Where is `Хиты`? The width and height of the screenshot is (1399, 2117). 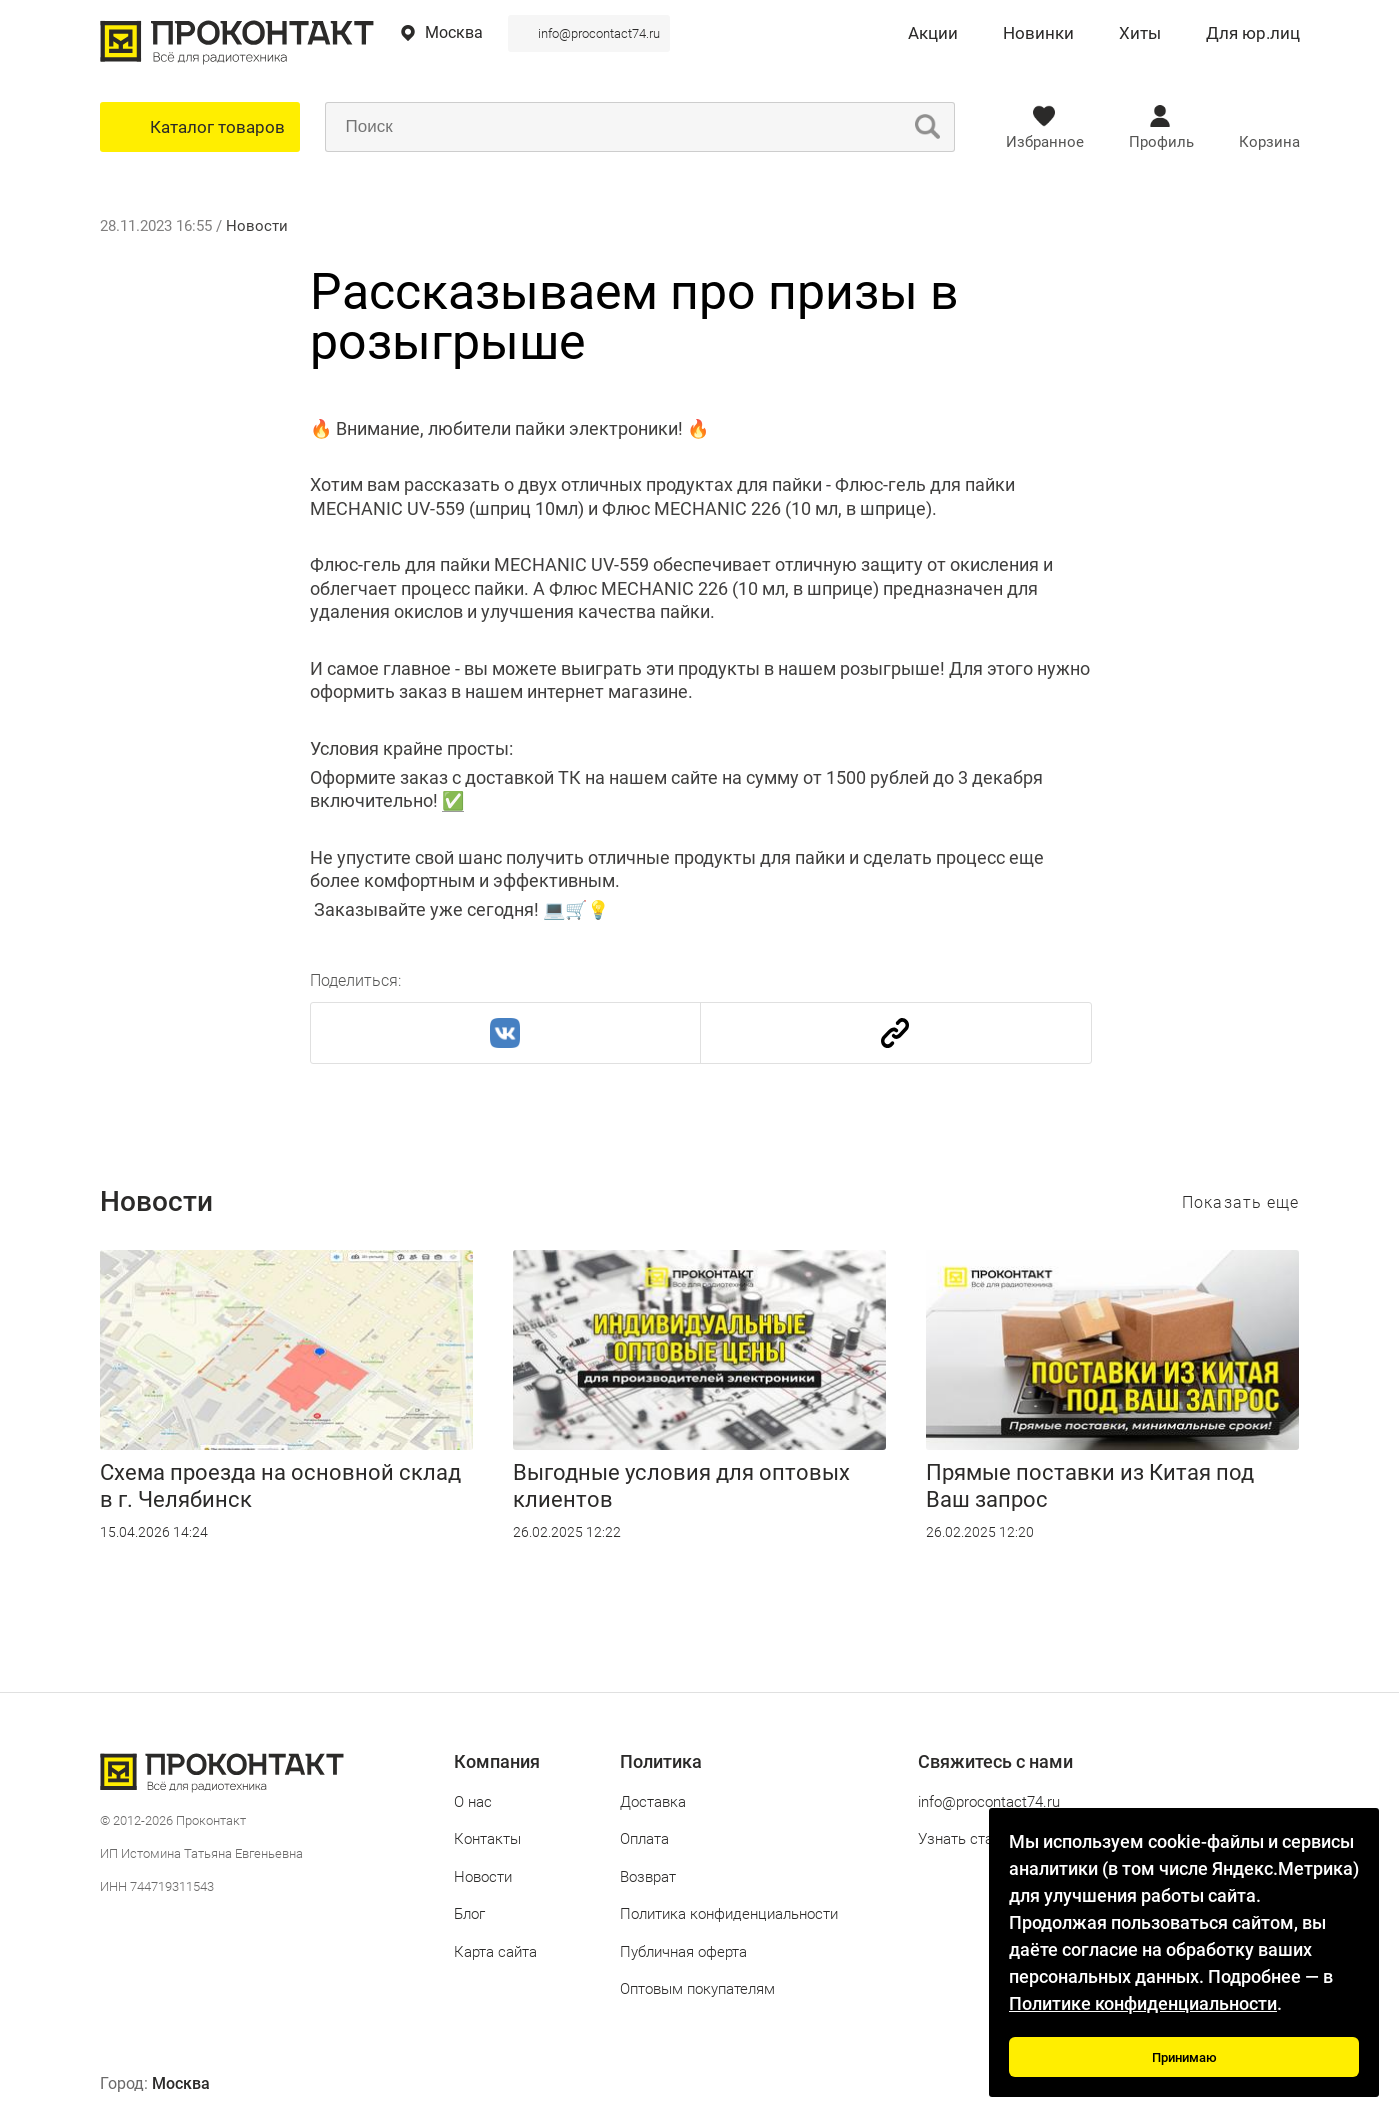
Хиты is located at coordinates (1140, 34).